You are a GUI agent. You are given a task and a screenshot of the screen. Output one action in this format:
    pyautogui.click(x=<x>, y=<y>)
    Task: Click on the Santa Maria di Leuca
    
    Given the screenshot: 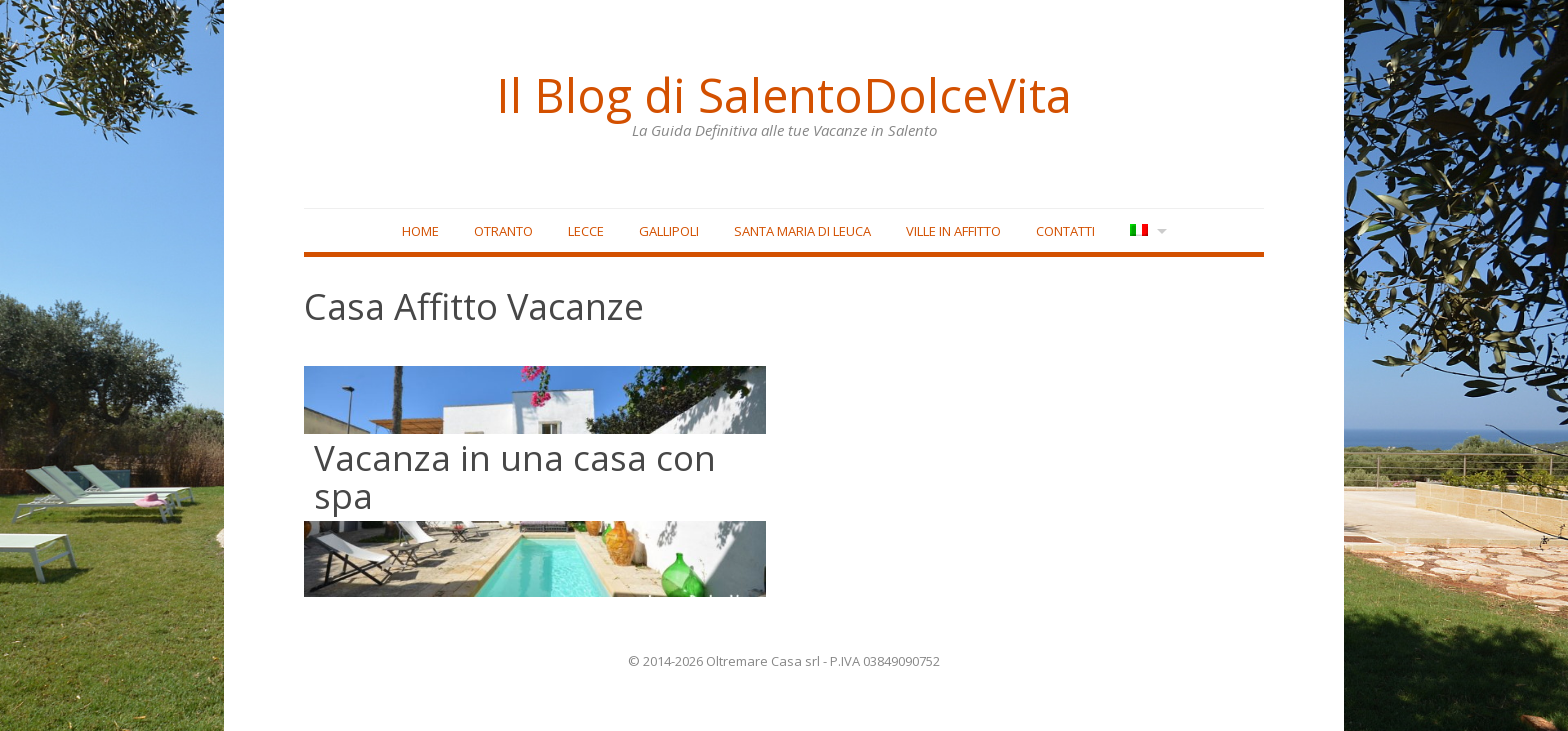 What is the action you would take?
    pyautogui.click(x=802, y=231)
    